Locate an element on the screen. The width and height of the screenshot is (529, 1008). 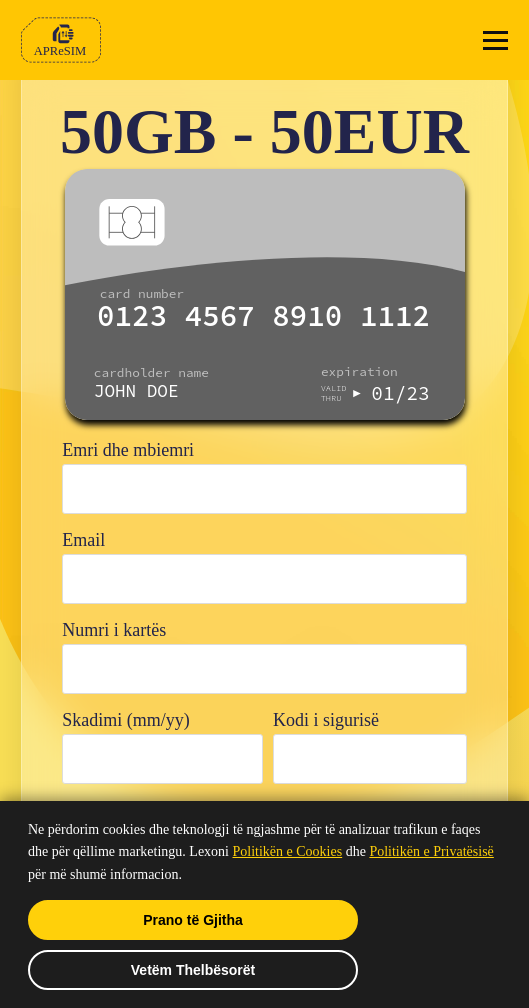
Politikën e Privatësisë is located at coordinates (431, 851).